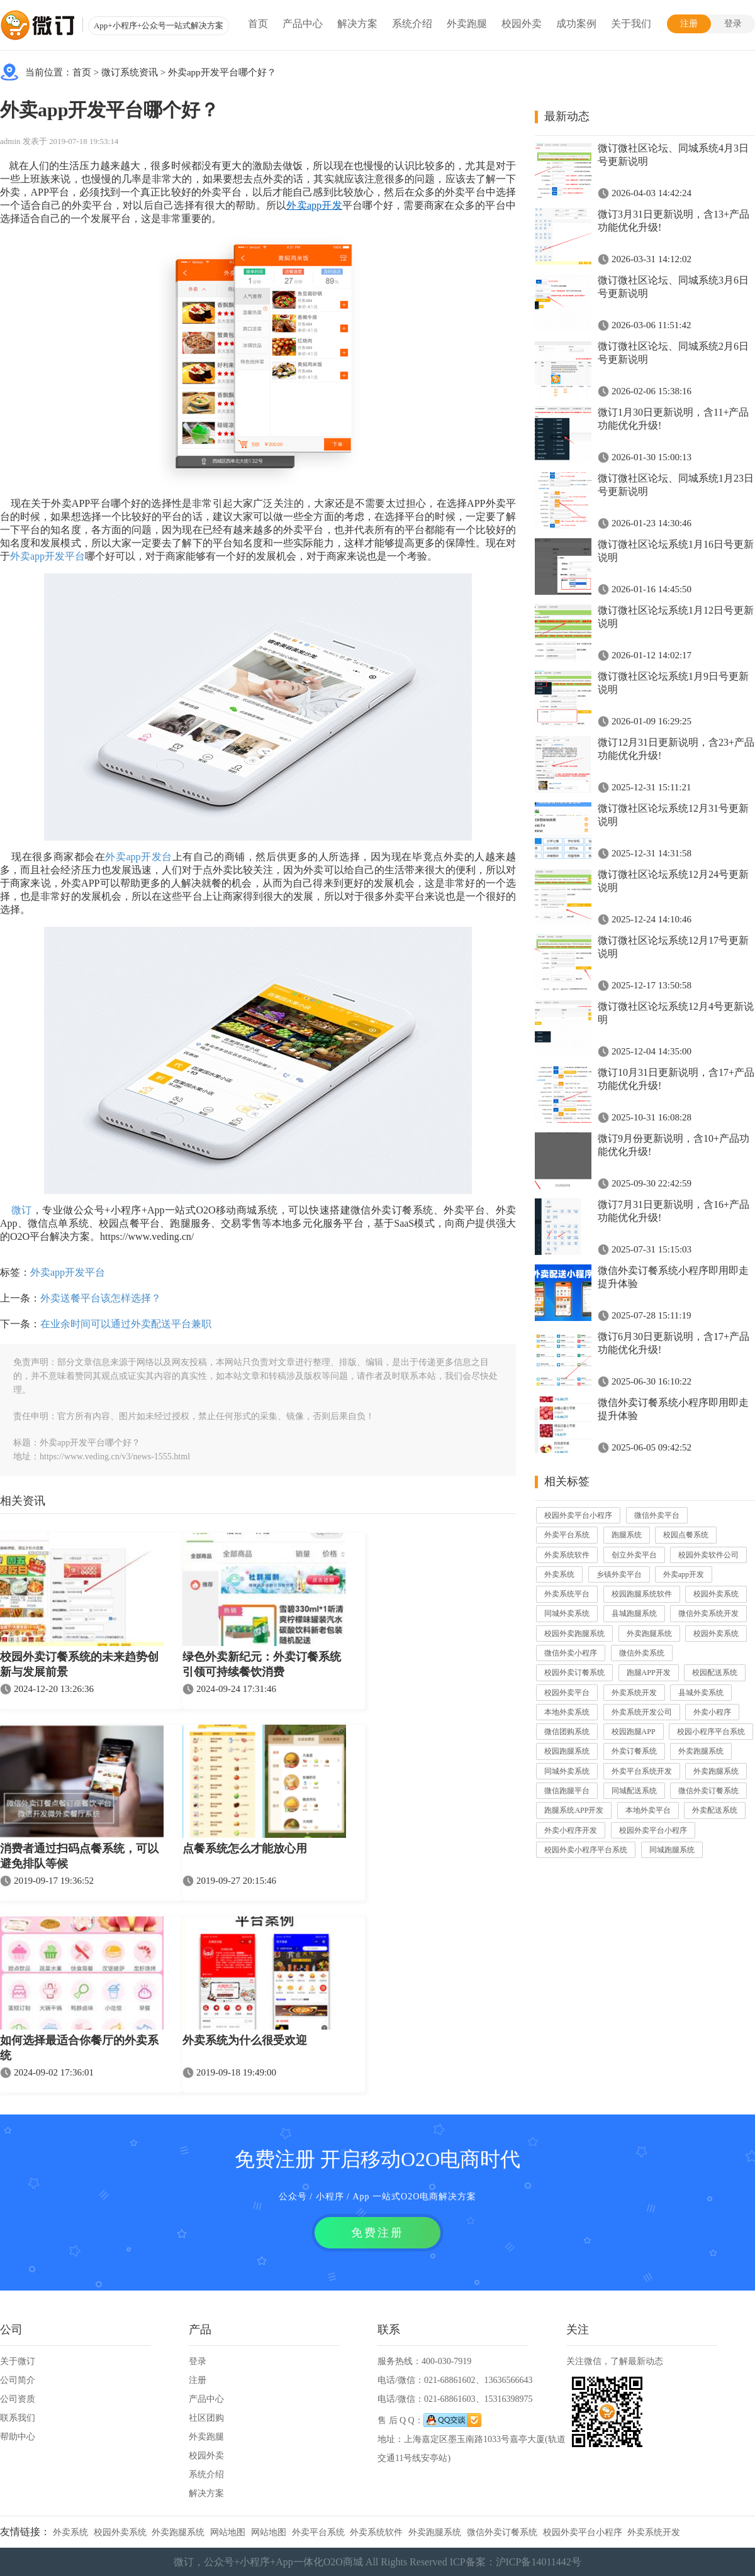  Describe the element at coordinates (302, 23) in the screenshot. I see `产品中心` at that location.